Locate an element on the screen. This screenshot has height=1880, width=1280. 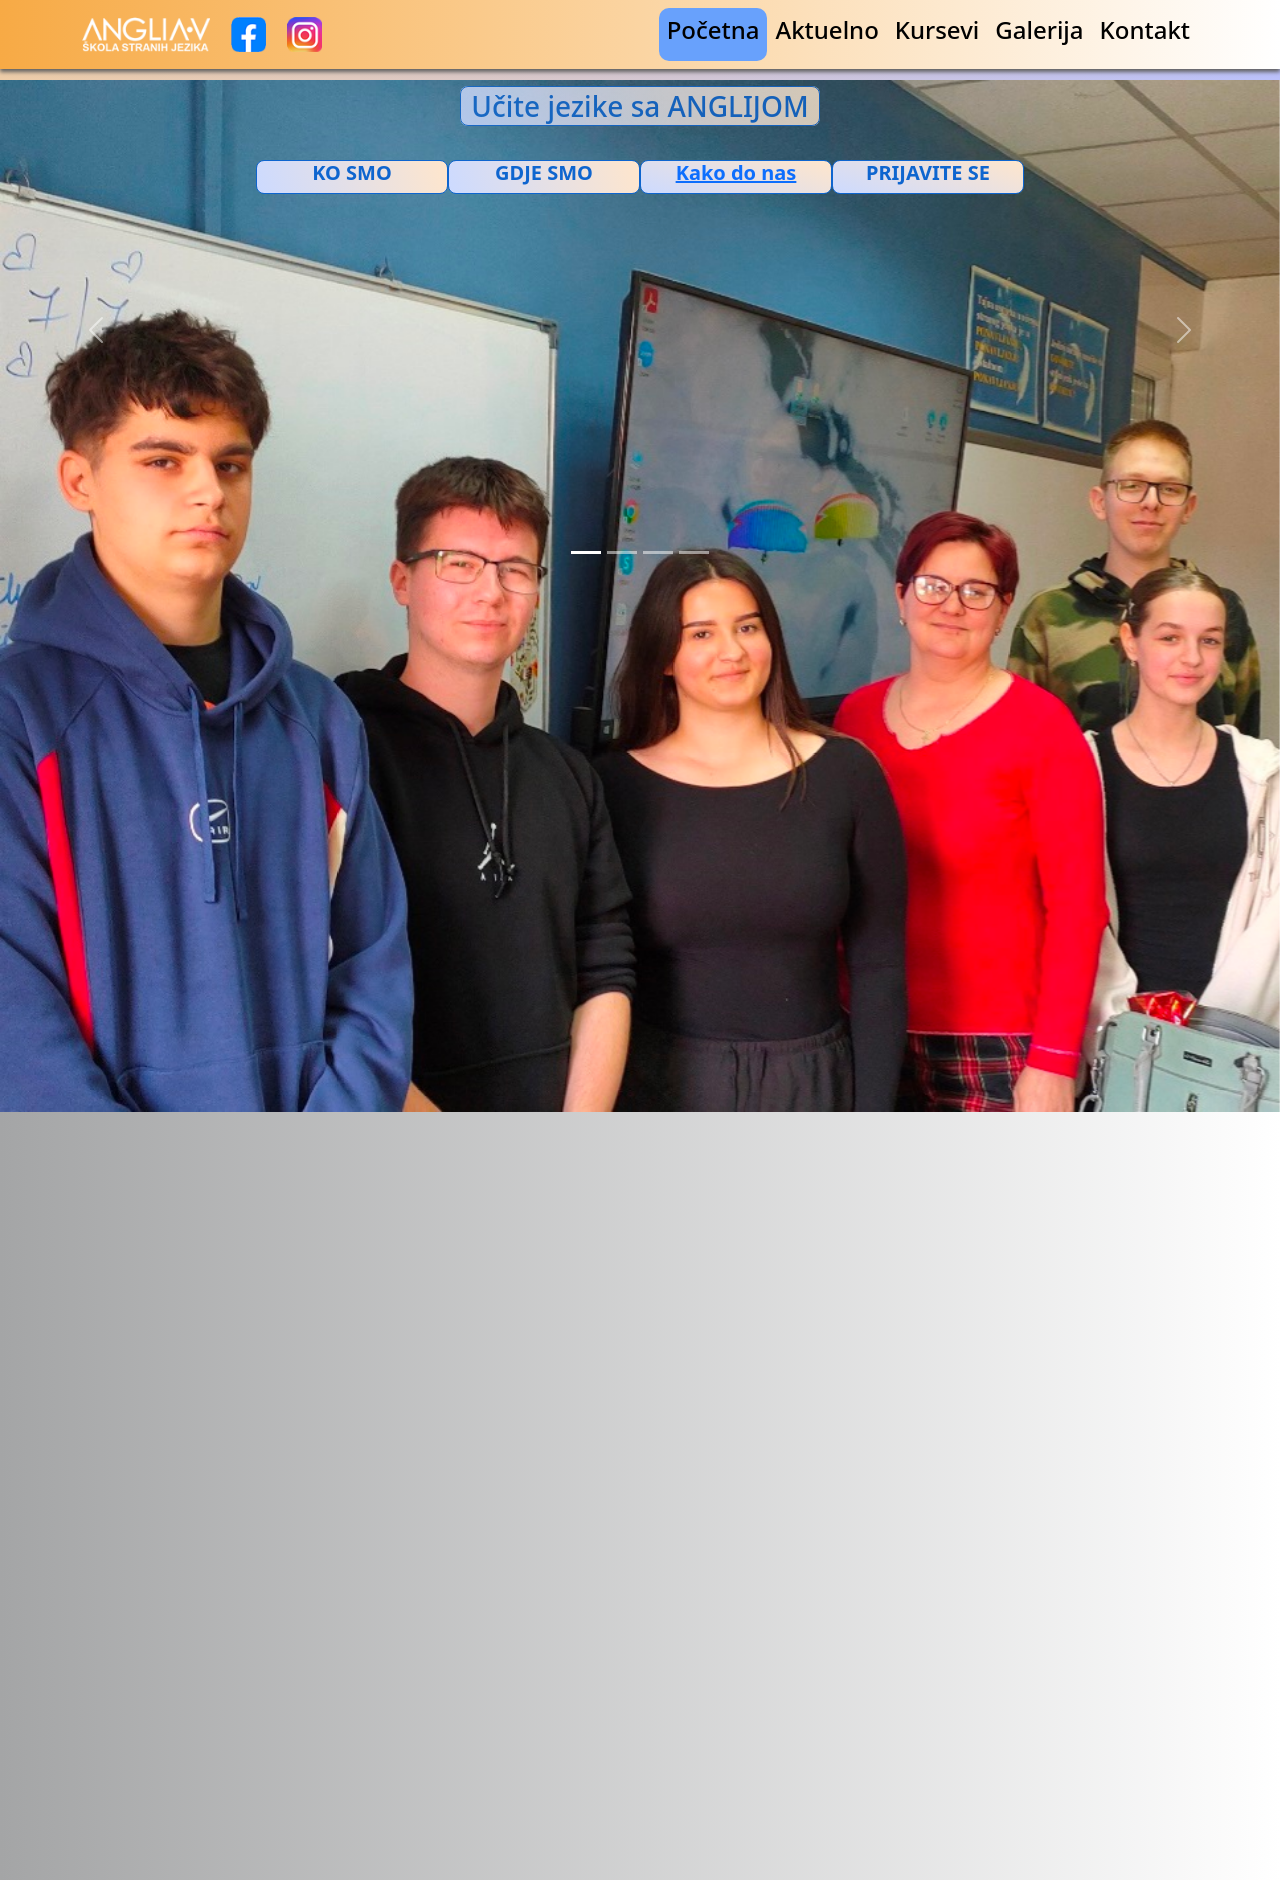
[Slide 3] is located at coordinates (658, 552).